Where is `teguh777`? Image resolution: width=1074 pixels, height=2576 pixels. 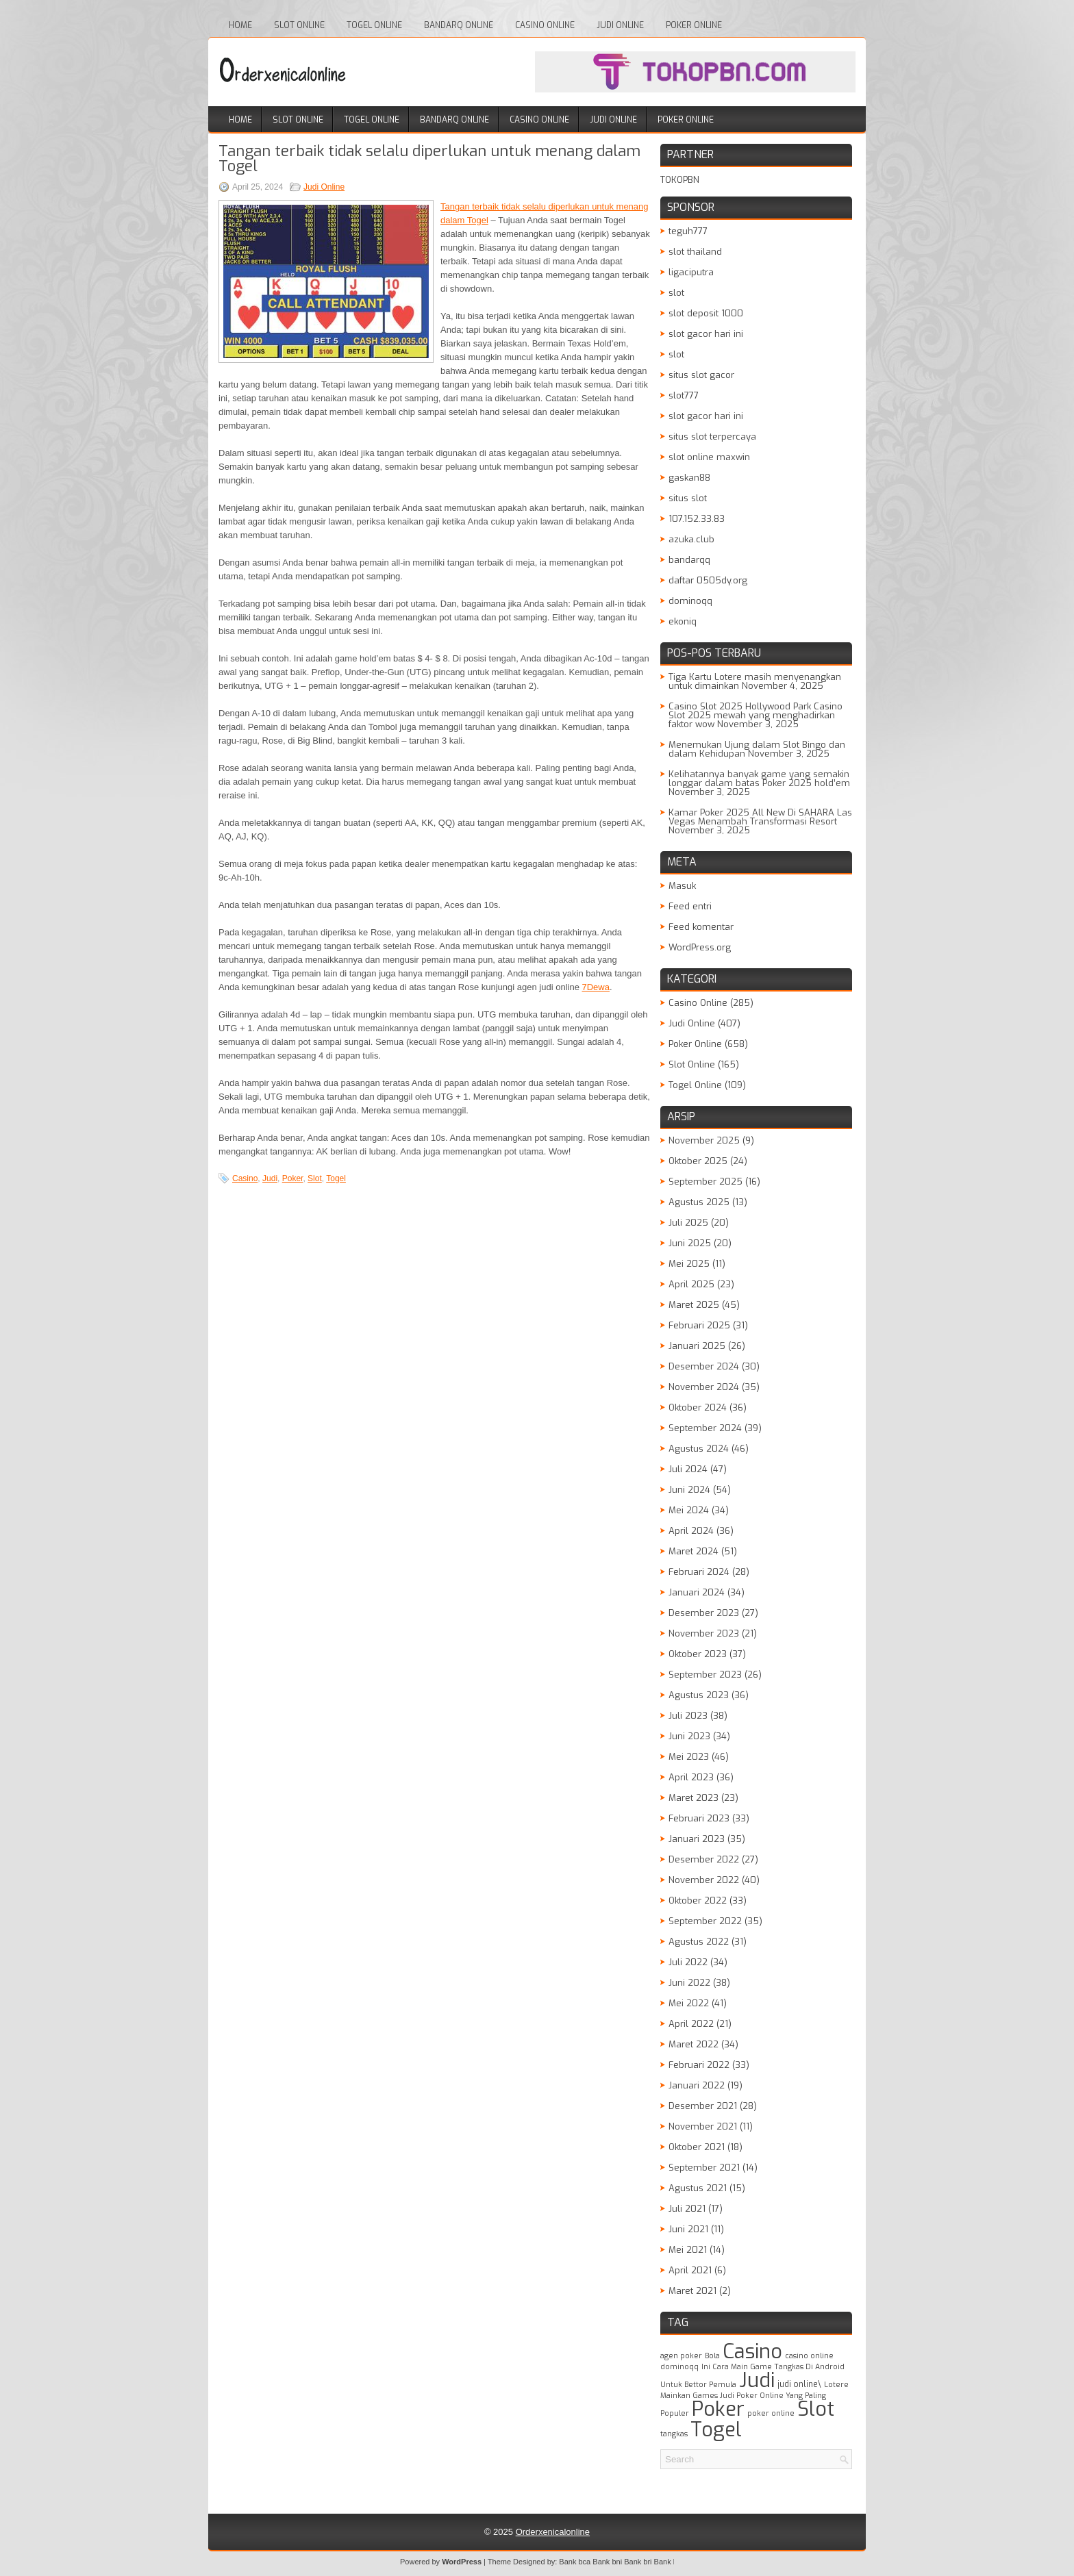
teguh777 is located at coordinates (688, 231).